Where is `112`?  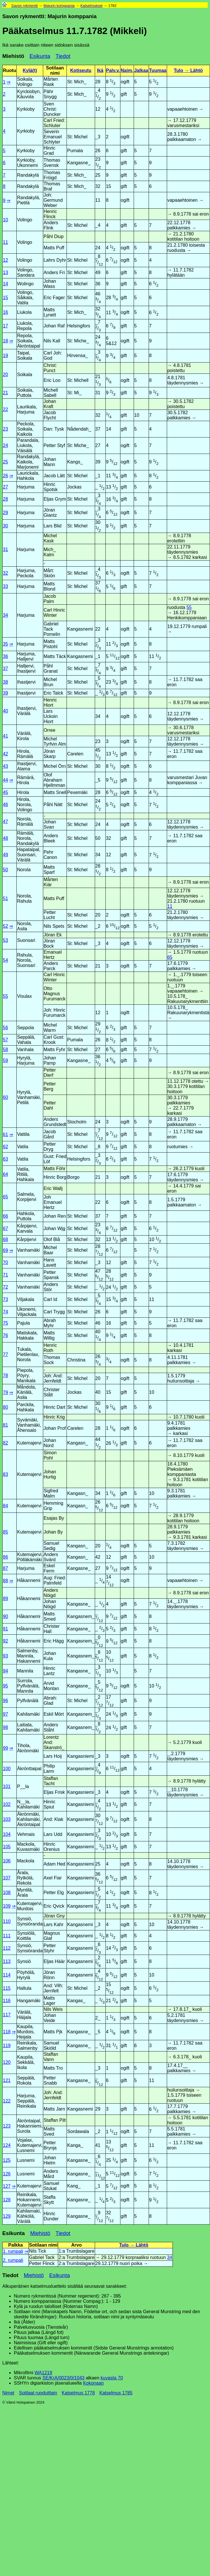 112 is located at coordinates (7, 1948).